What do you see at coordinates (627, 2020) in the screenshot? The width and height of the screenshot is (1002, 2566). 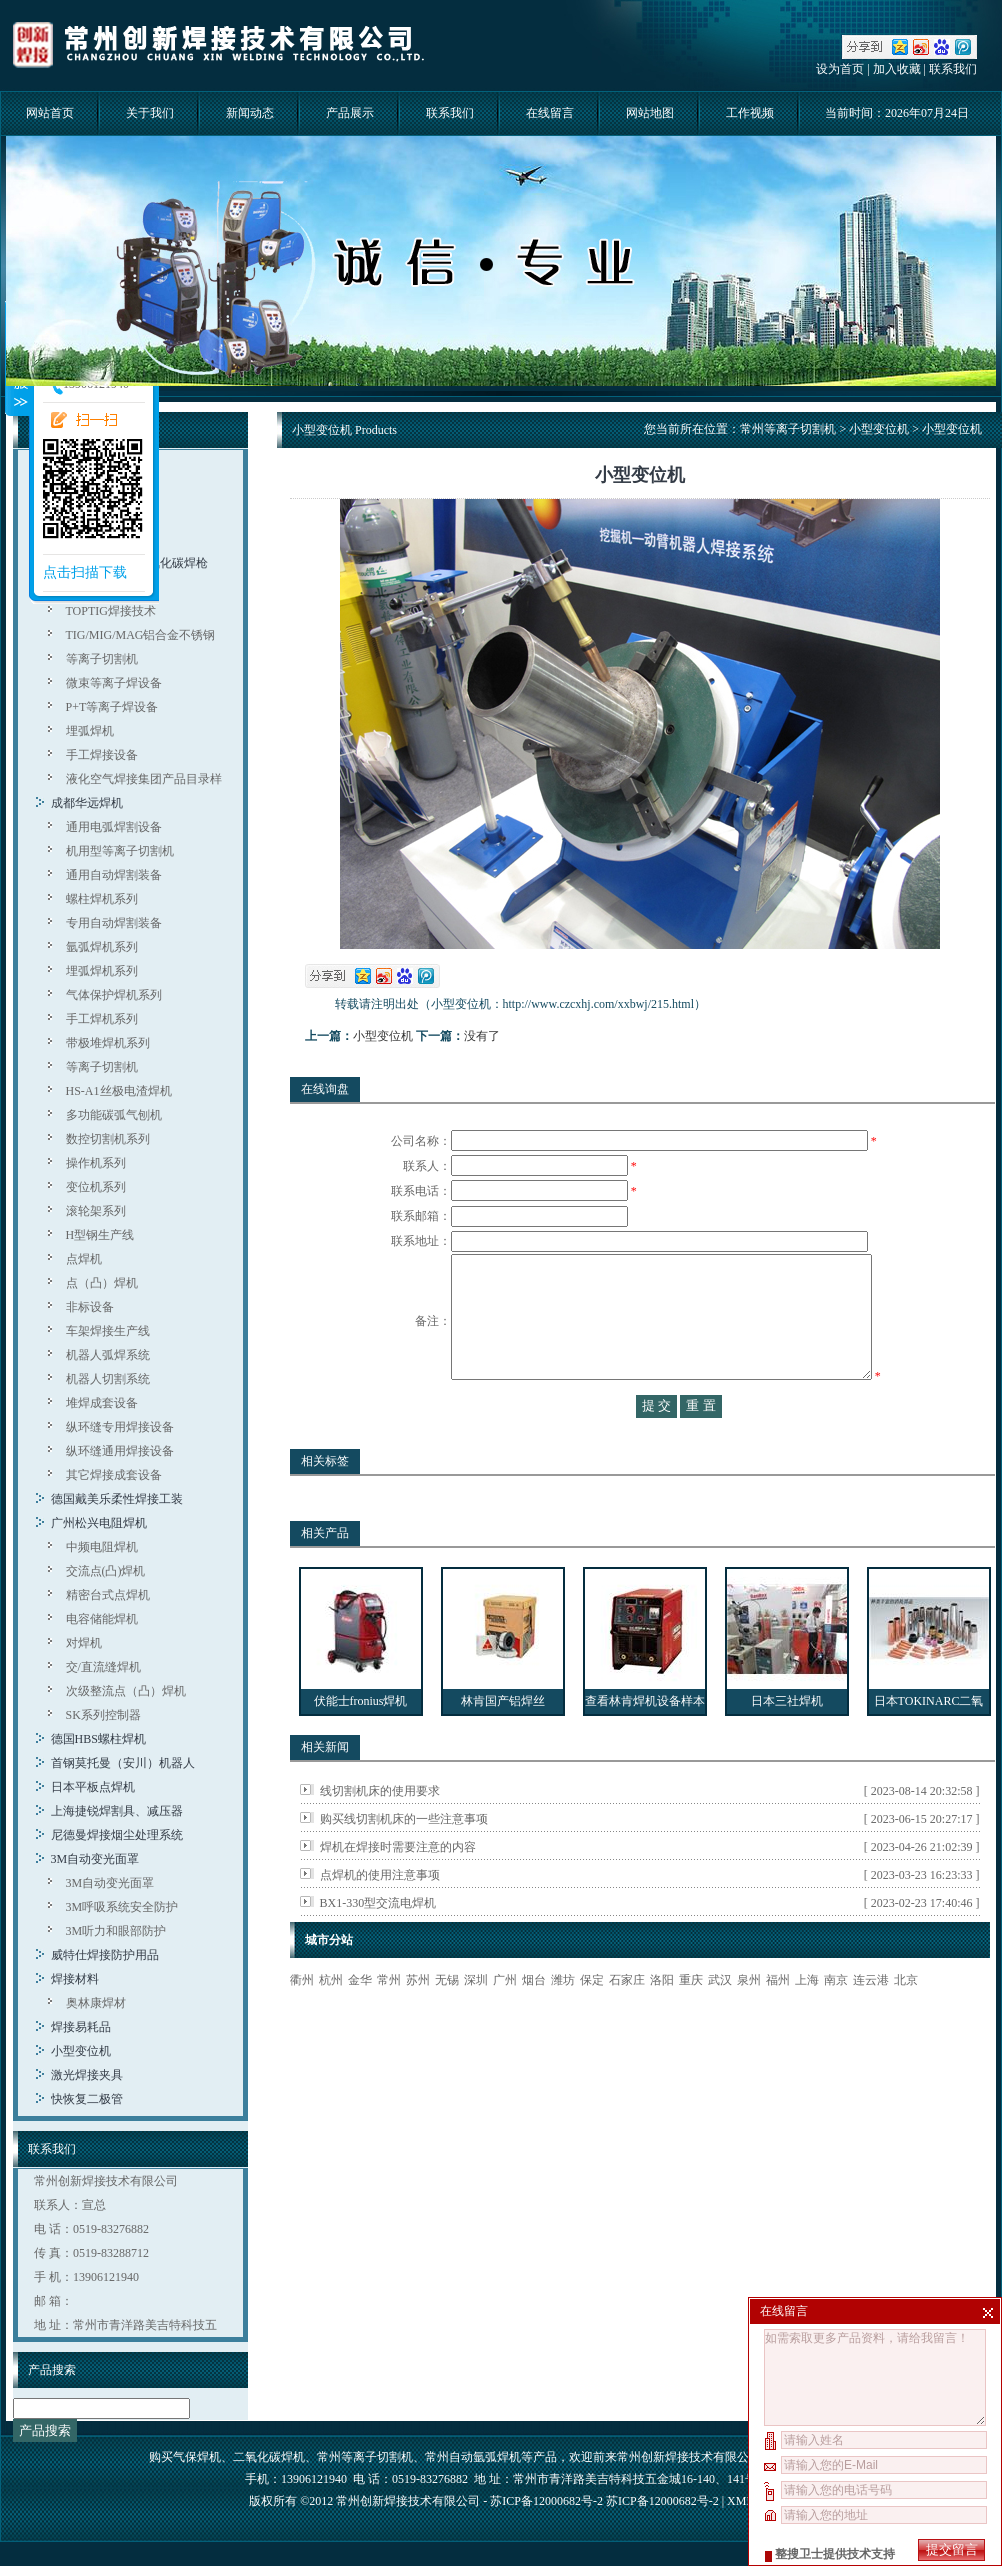 I see `石家庄` at bounding box center [627, 2020].